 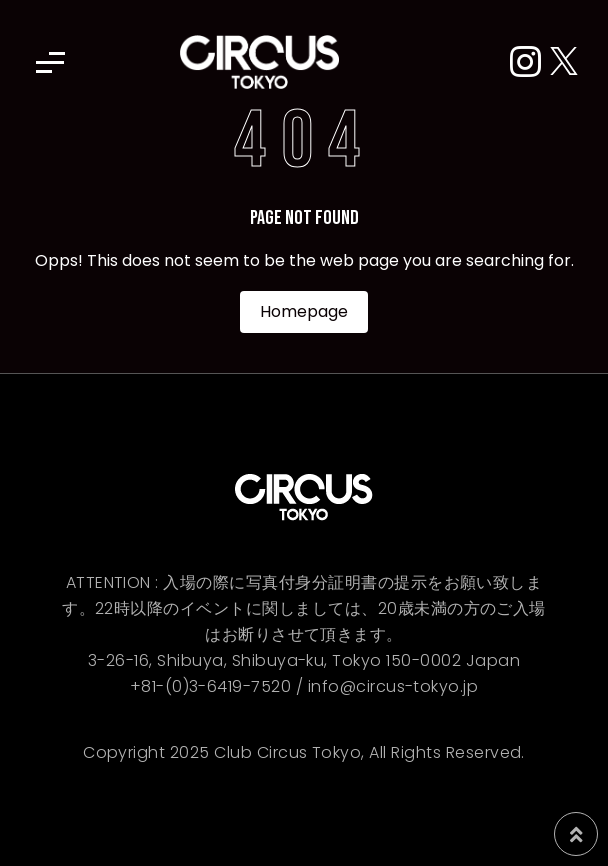 I want to click on Homepage, so click(x=304, y=311).